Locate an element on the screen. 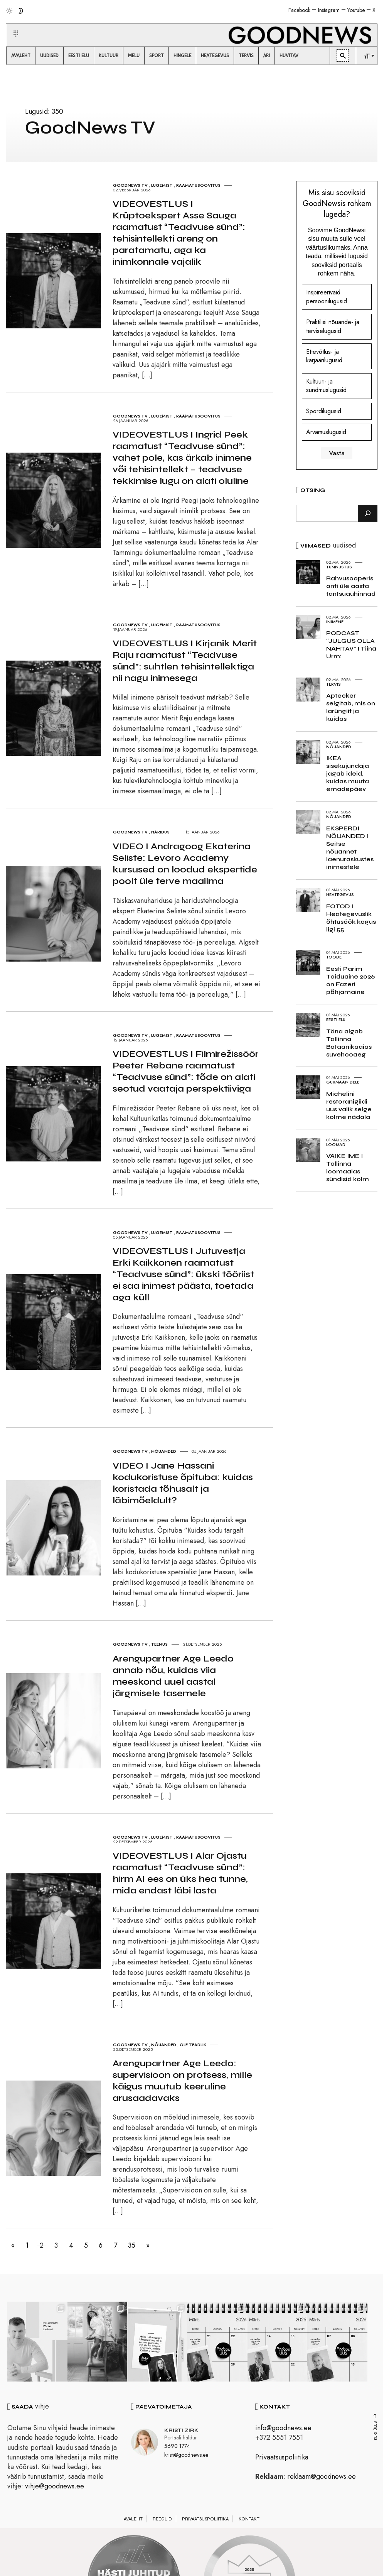 This screenshot has width=389, height=2576. Täna algab Tallinna Botaanikaaias suvehooaeg is located at coordinates (349, 1043).